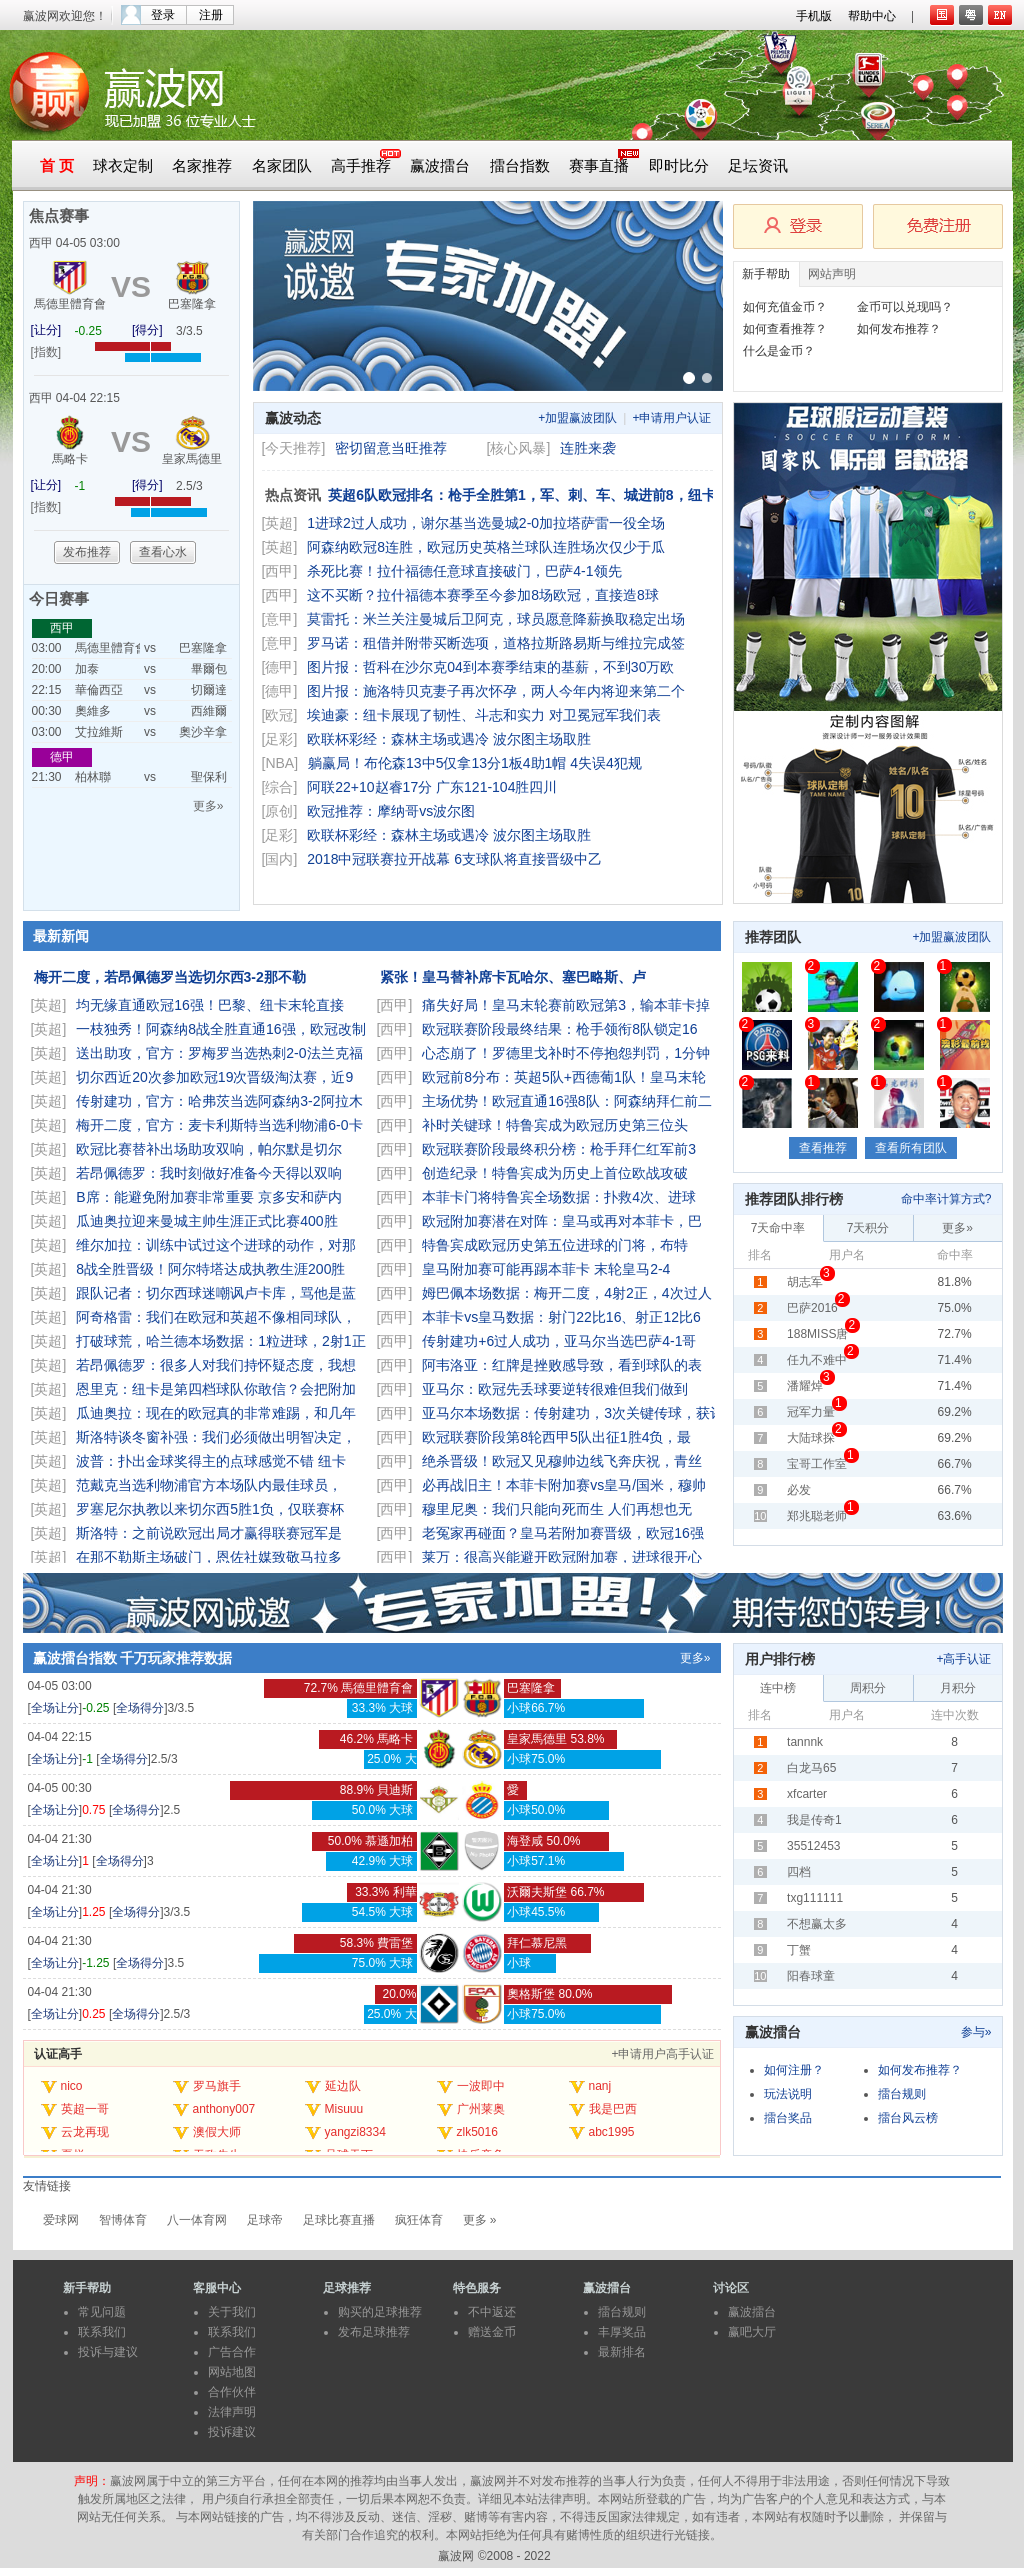  What do you see at coordinates (361, 166) in the screenshot?
I see `高手推荐` at bounding box center [361, 166].